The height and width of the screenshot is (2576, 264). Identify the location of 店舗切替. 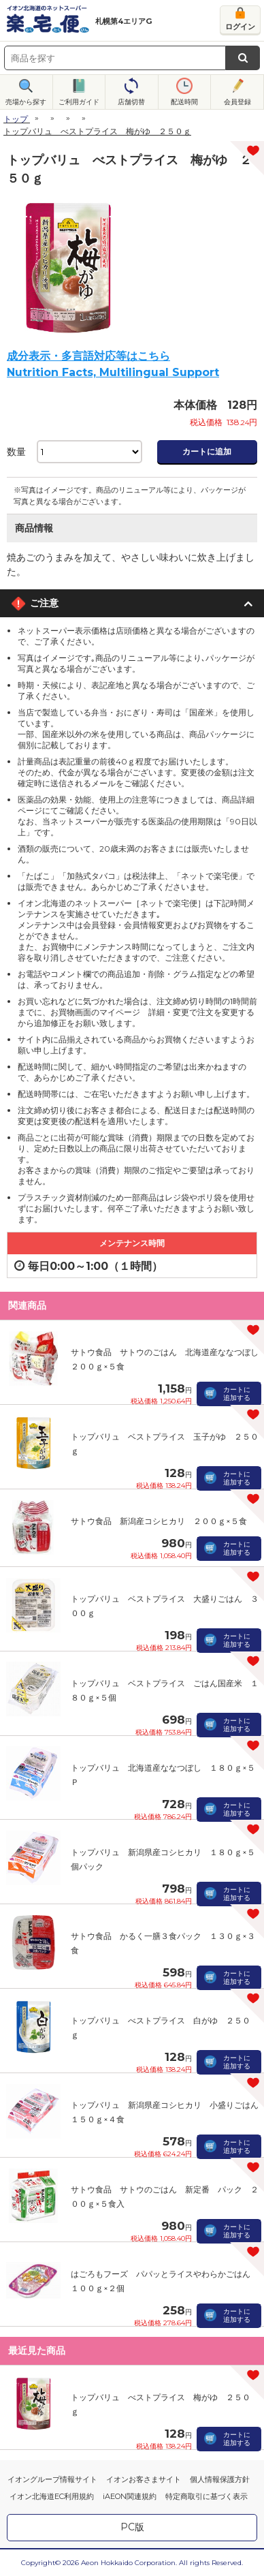
(131, 101).